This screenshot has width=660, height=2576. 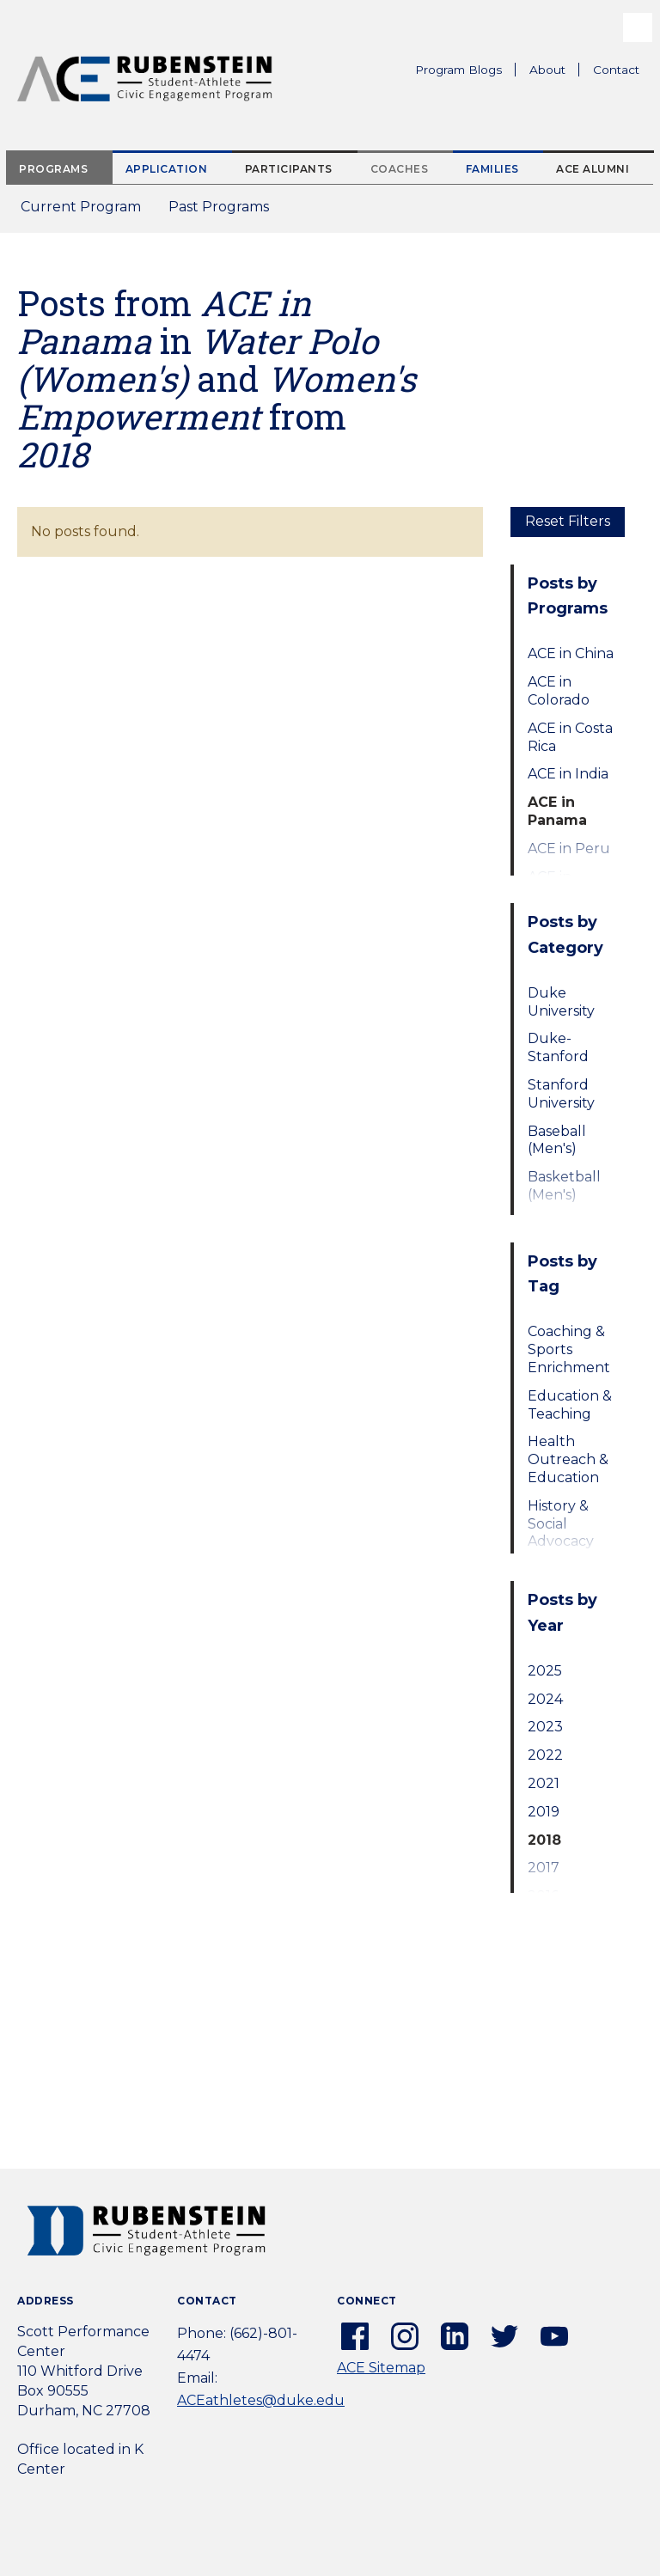 What do you see at coordinates (543, 1812) in the screenshot?
I see `2019` at bounding box center [543, 1812].